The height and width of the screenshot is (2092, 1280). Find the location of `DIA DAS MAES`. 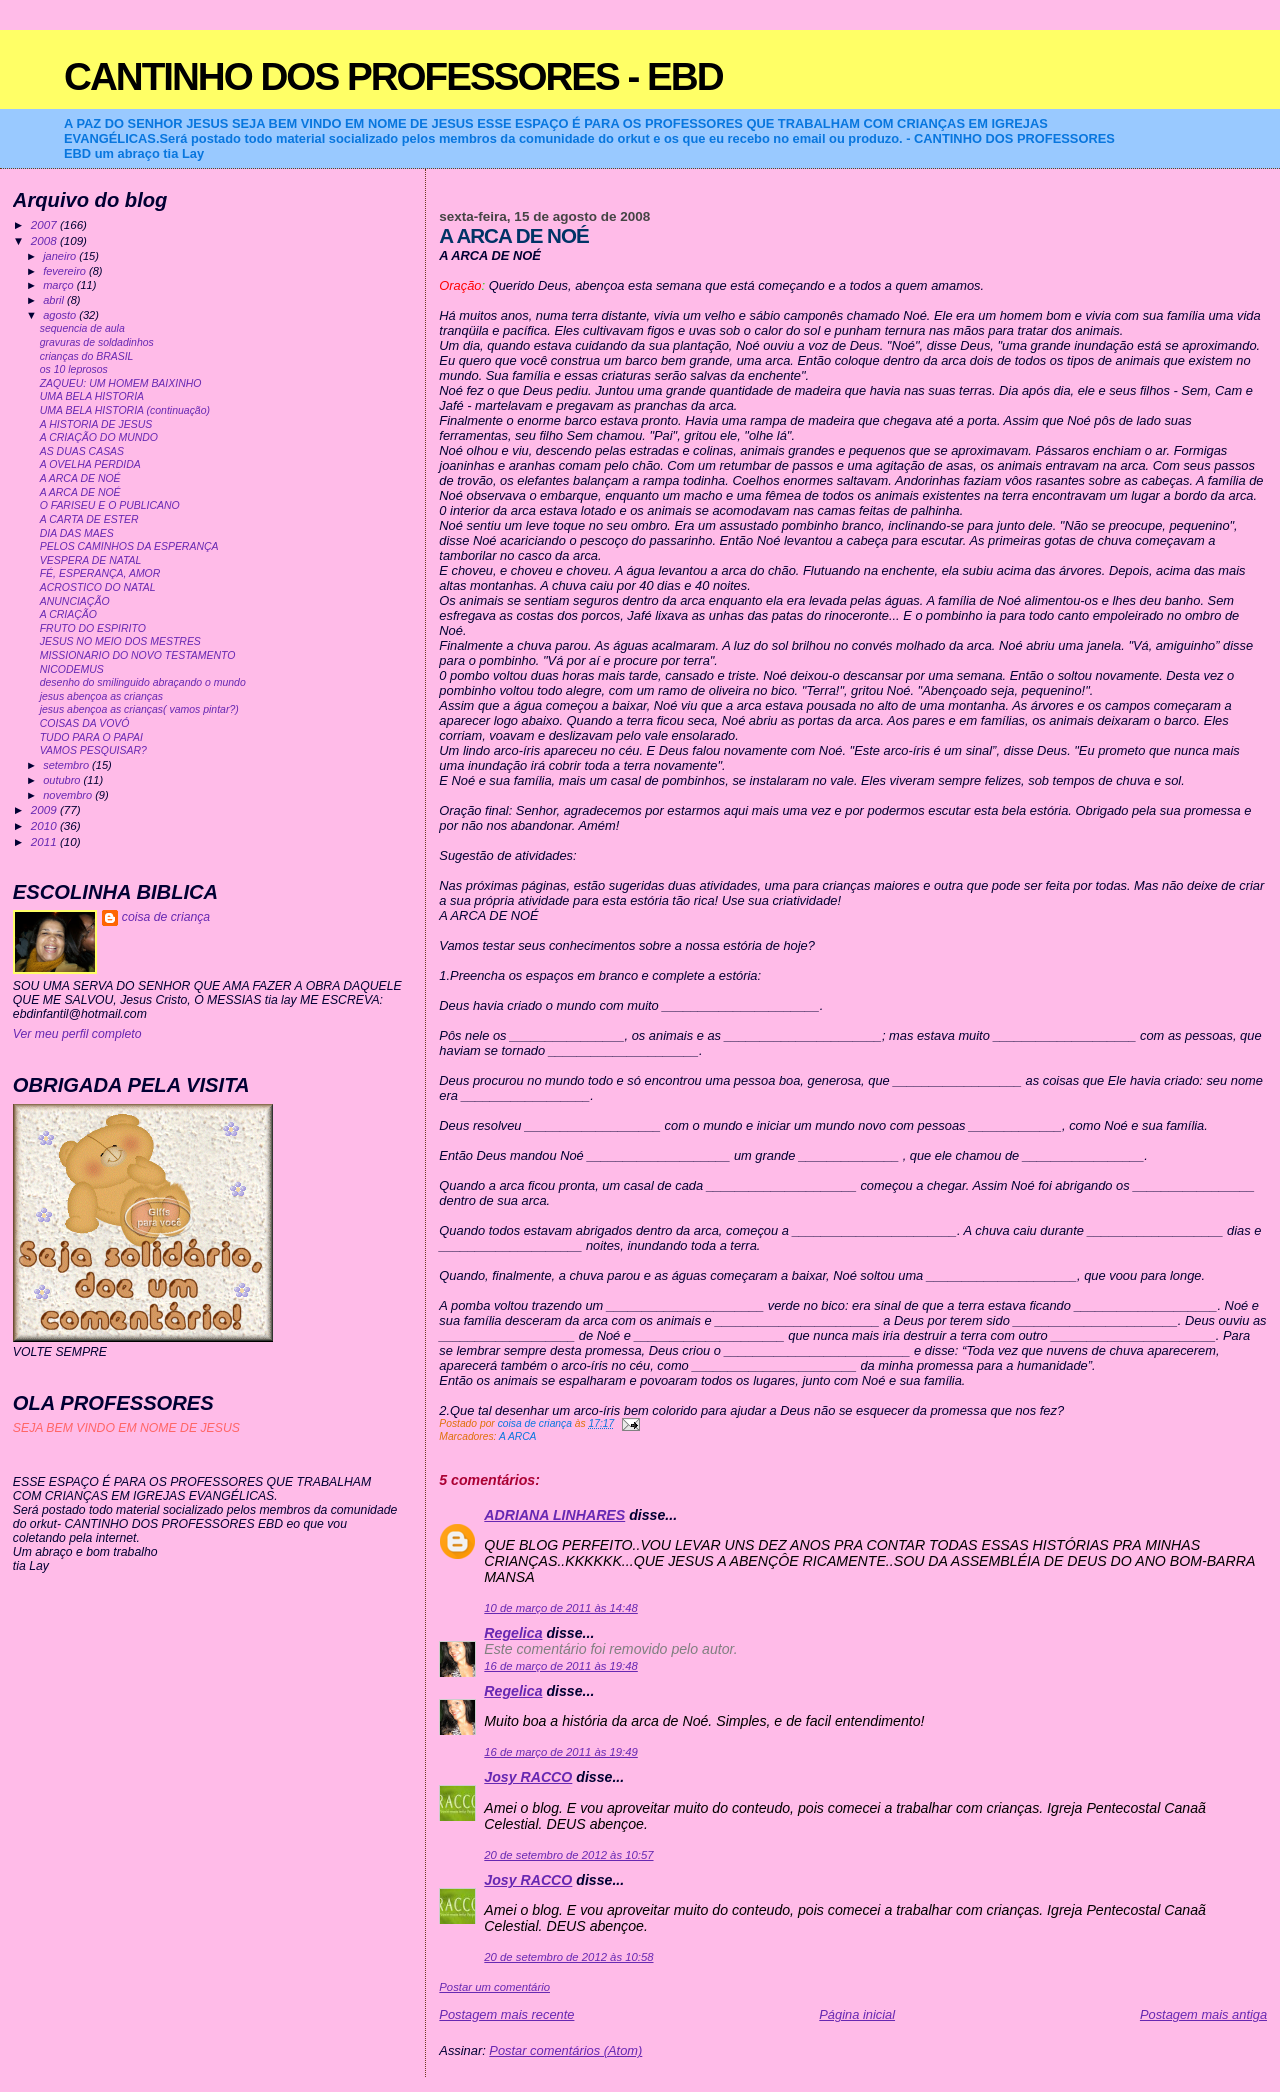

DIA DAS MAES is located at coordinates (77, 533).